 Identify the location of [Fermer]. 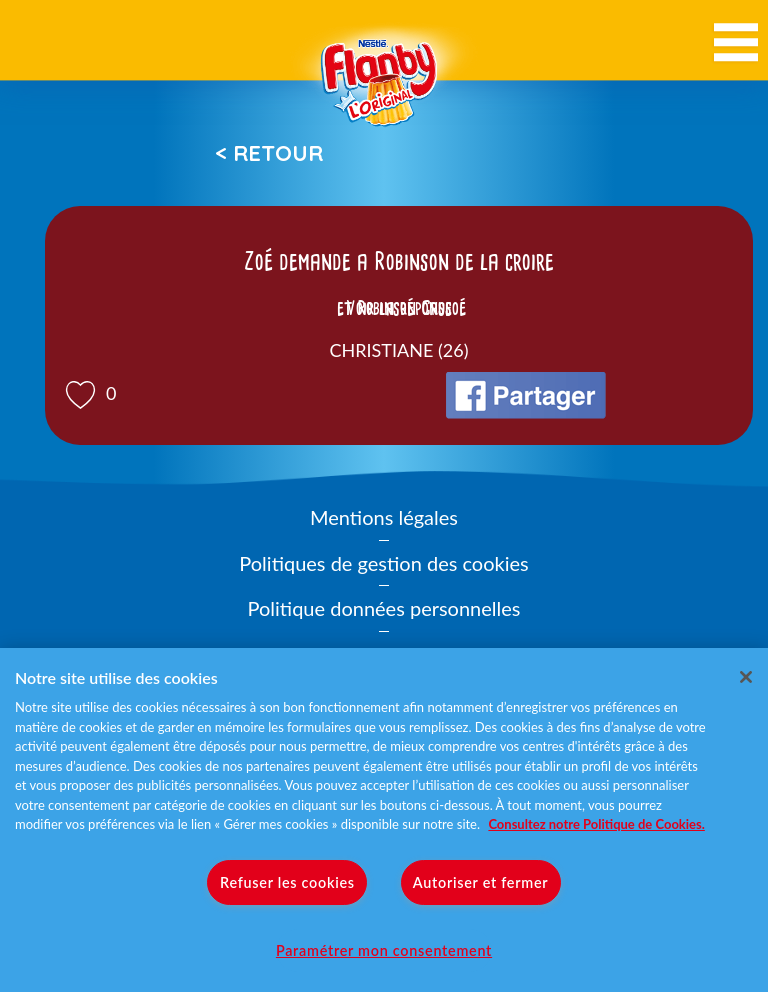
(746, 677).